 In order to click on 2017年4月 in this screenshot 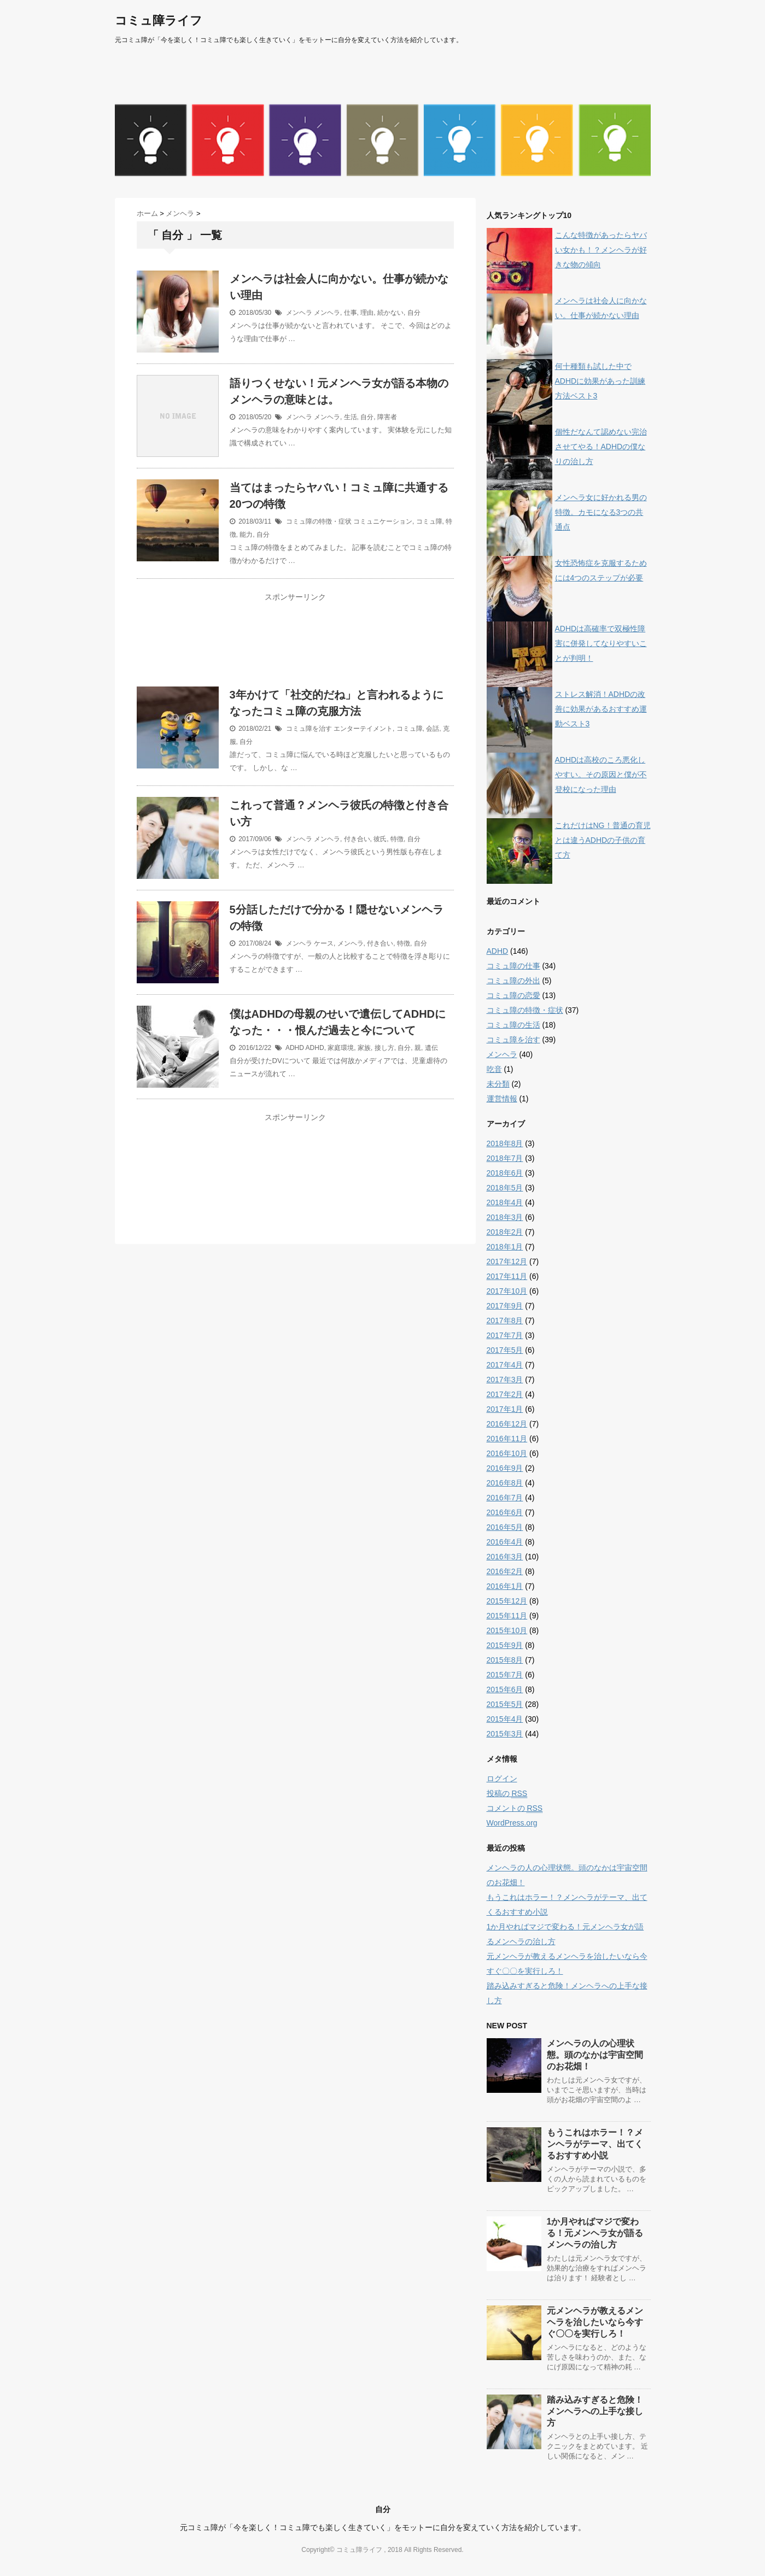, I will do `click(505, 1364)`.